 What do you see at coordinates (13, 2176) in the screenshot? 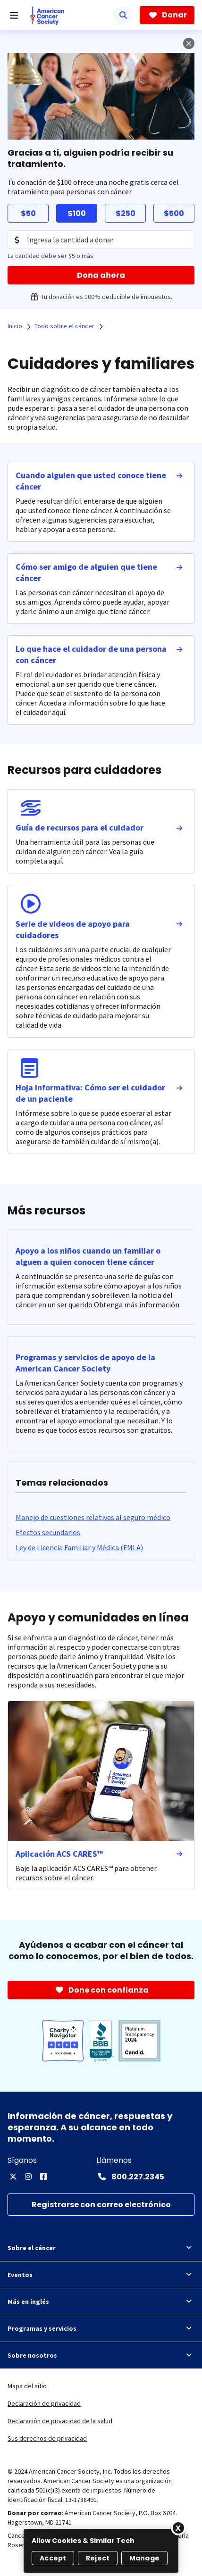
I see `[X]` at bounding box center [13, 2176].